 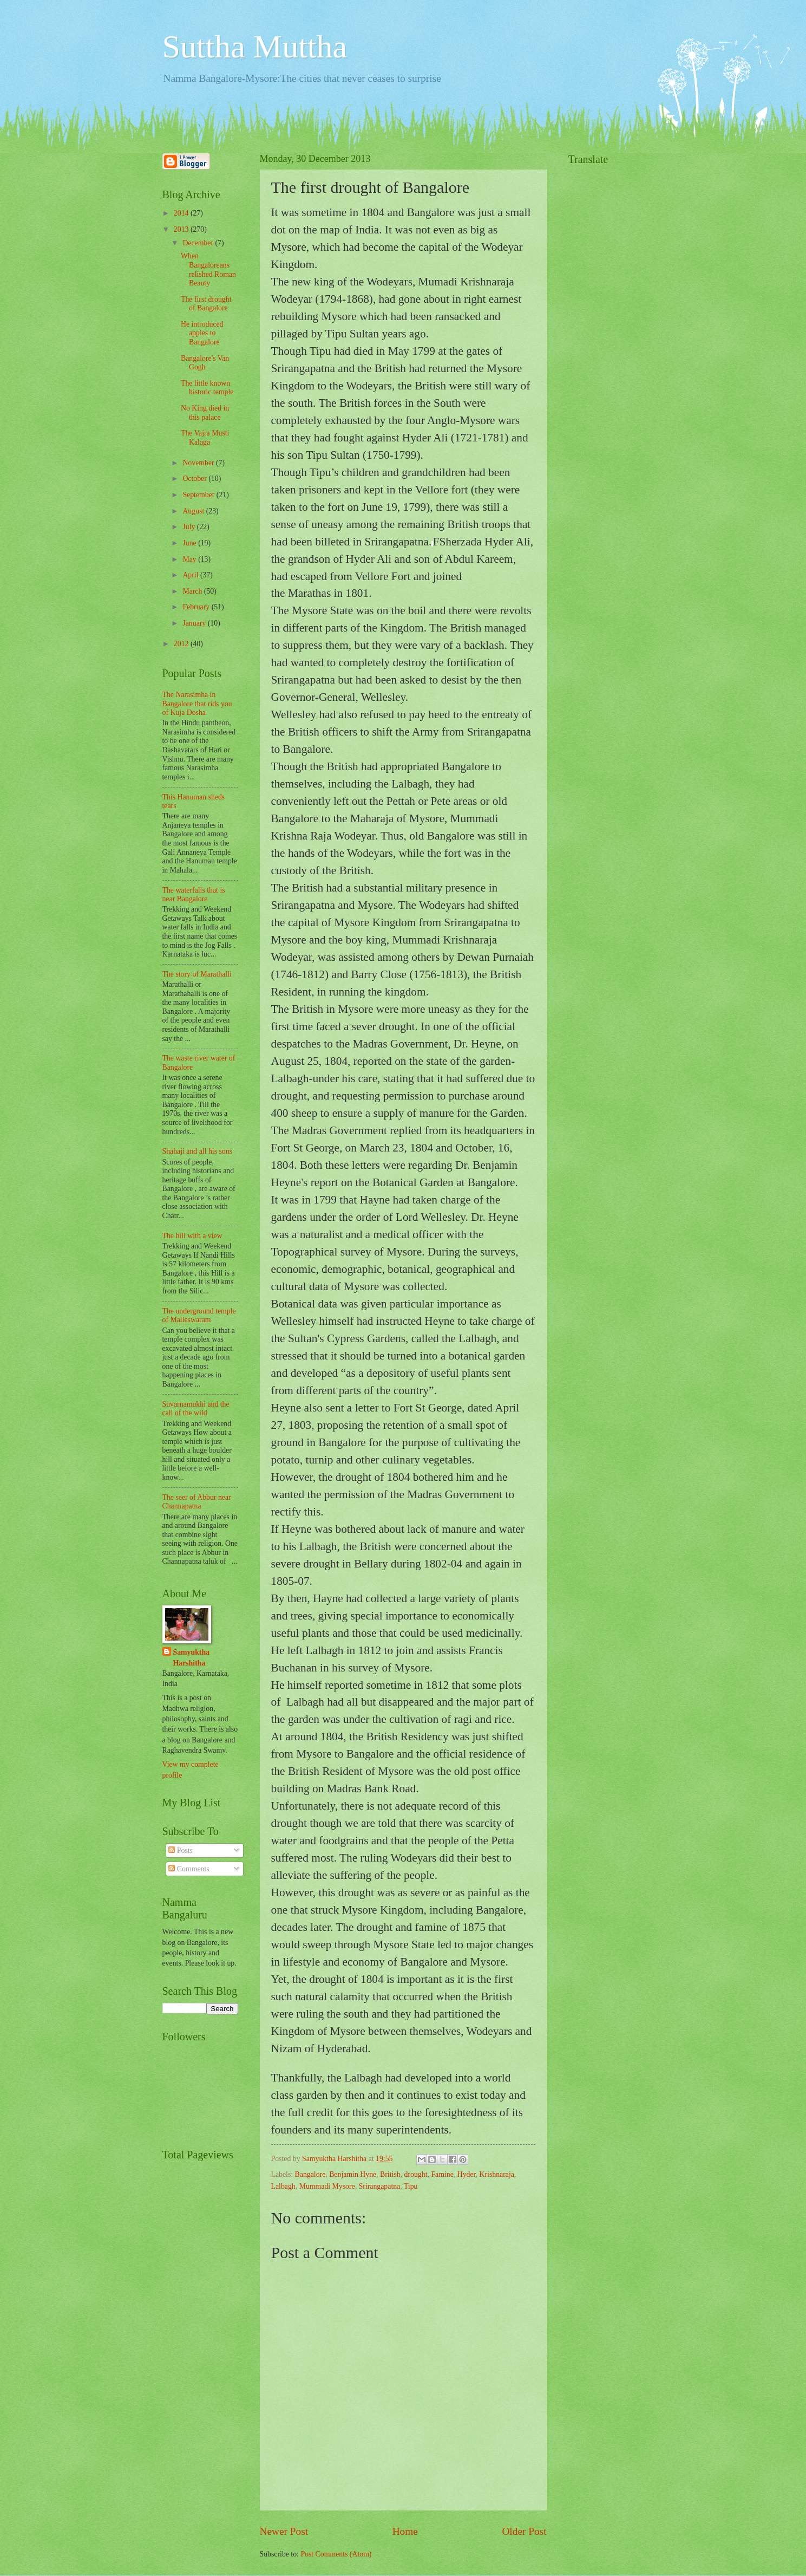 I want to click on Hyder, so click(x=466, y=2174).